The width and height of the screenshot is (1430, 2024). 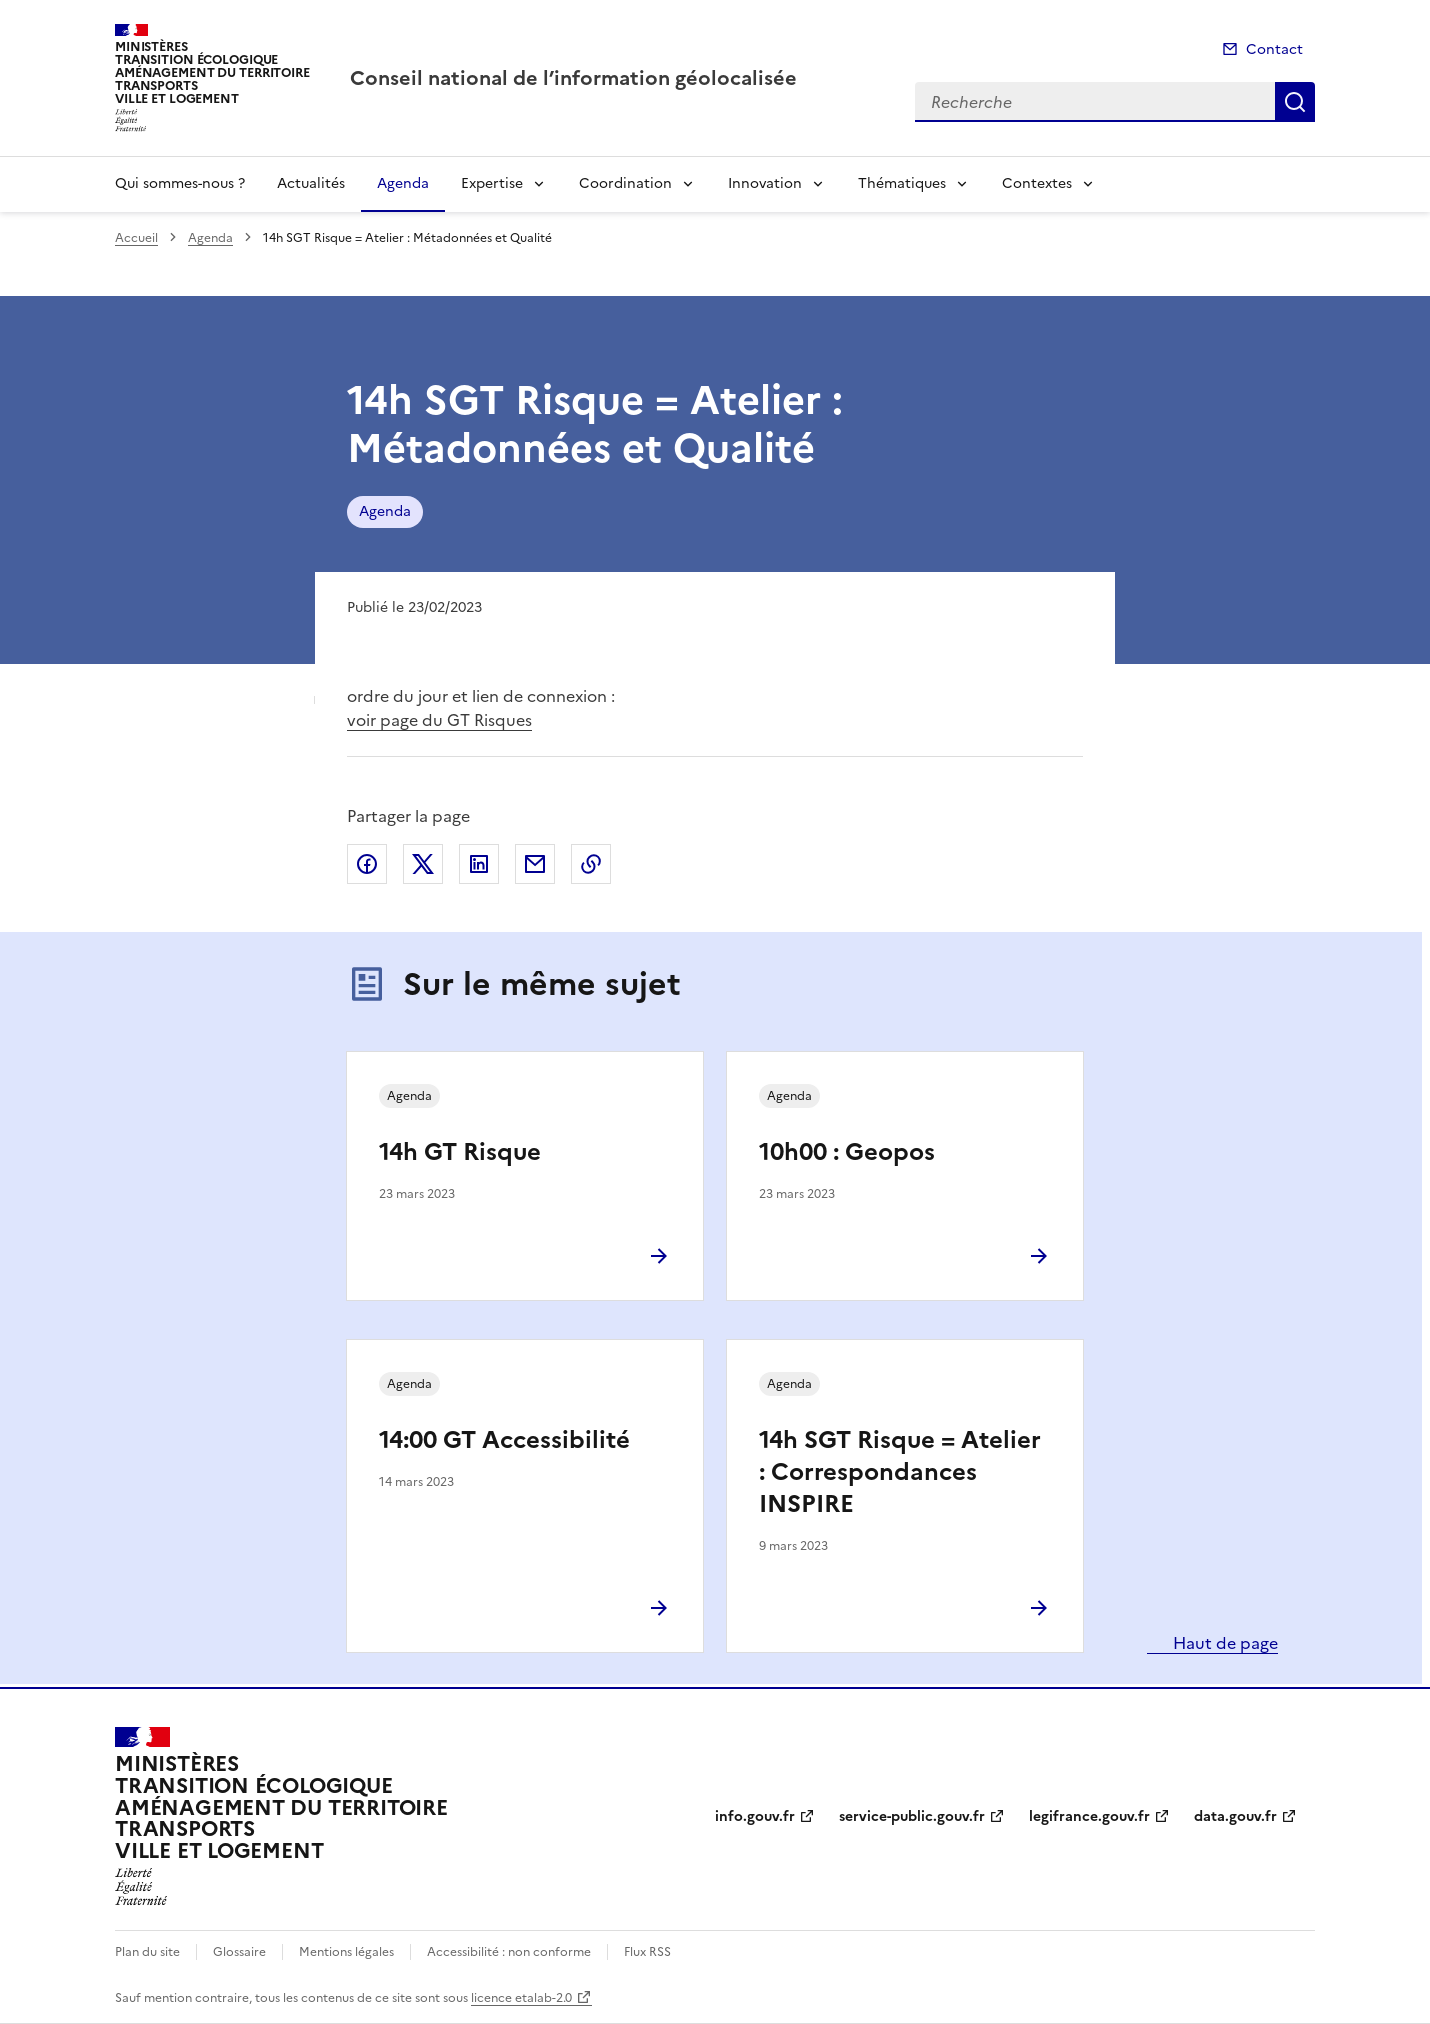 I want to click on Contextes, so click(x=1037, y=183).